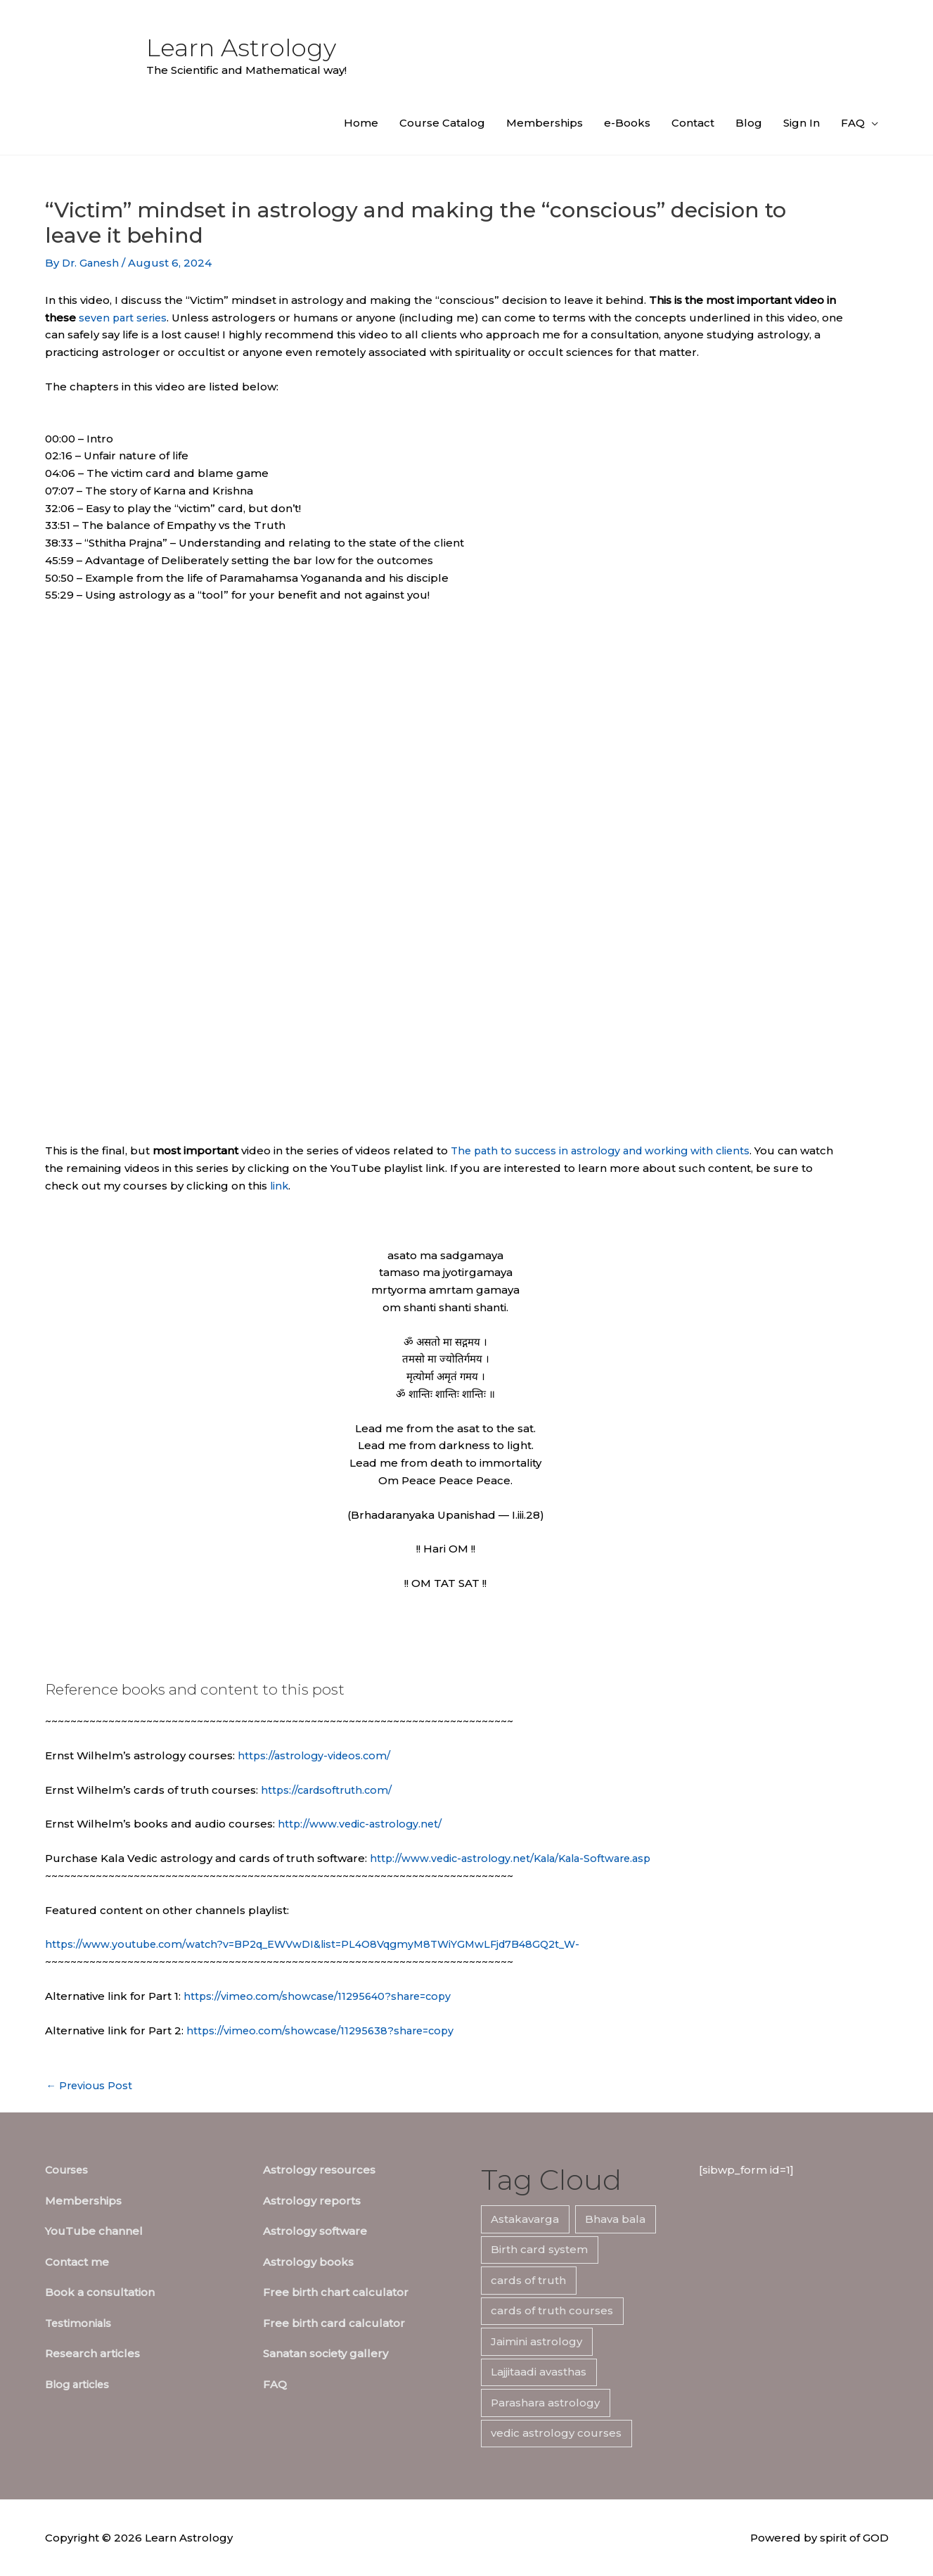  What do you see at coordinates (544, 122) in the screenshot?
I see `Memberships` at bounding box center [544, 122].